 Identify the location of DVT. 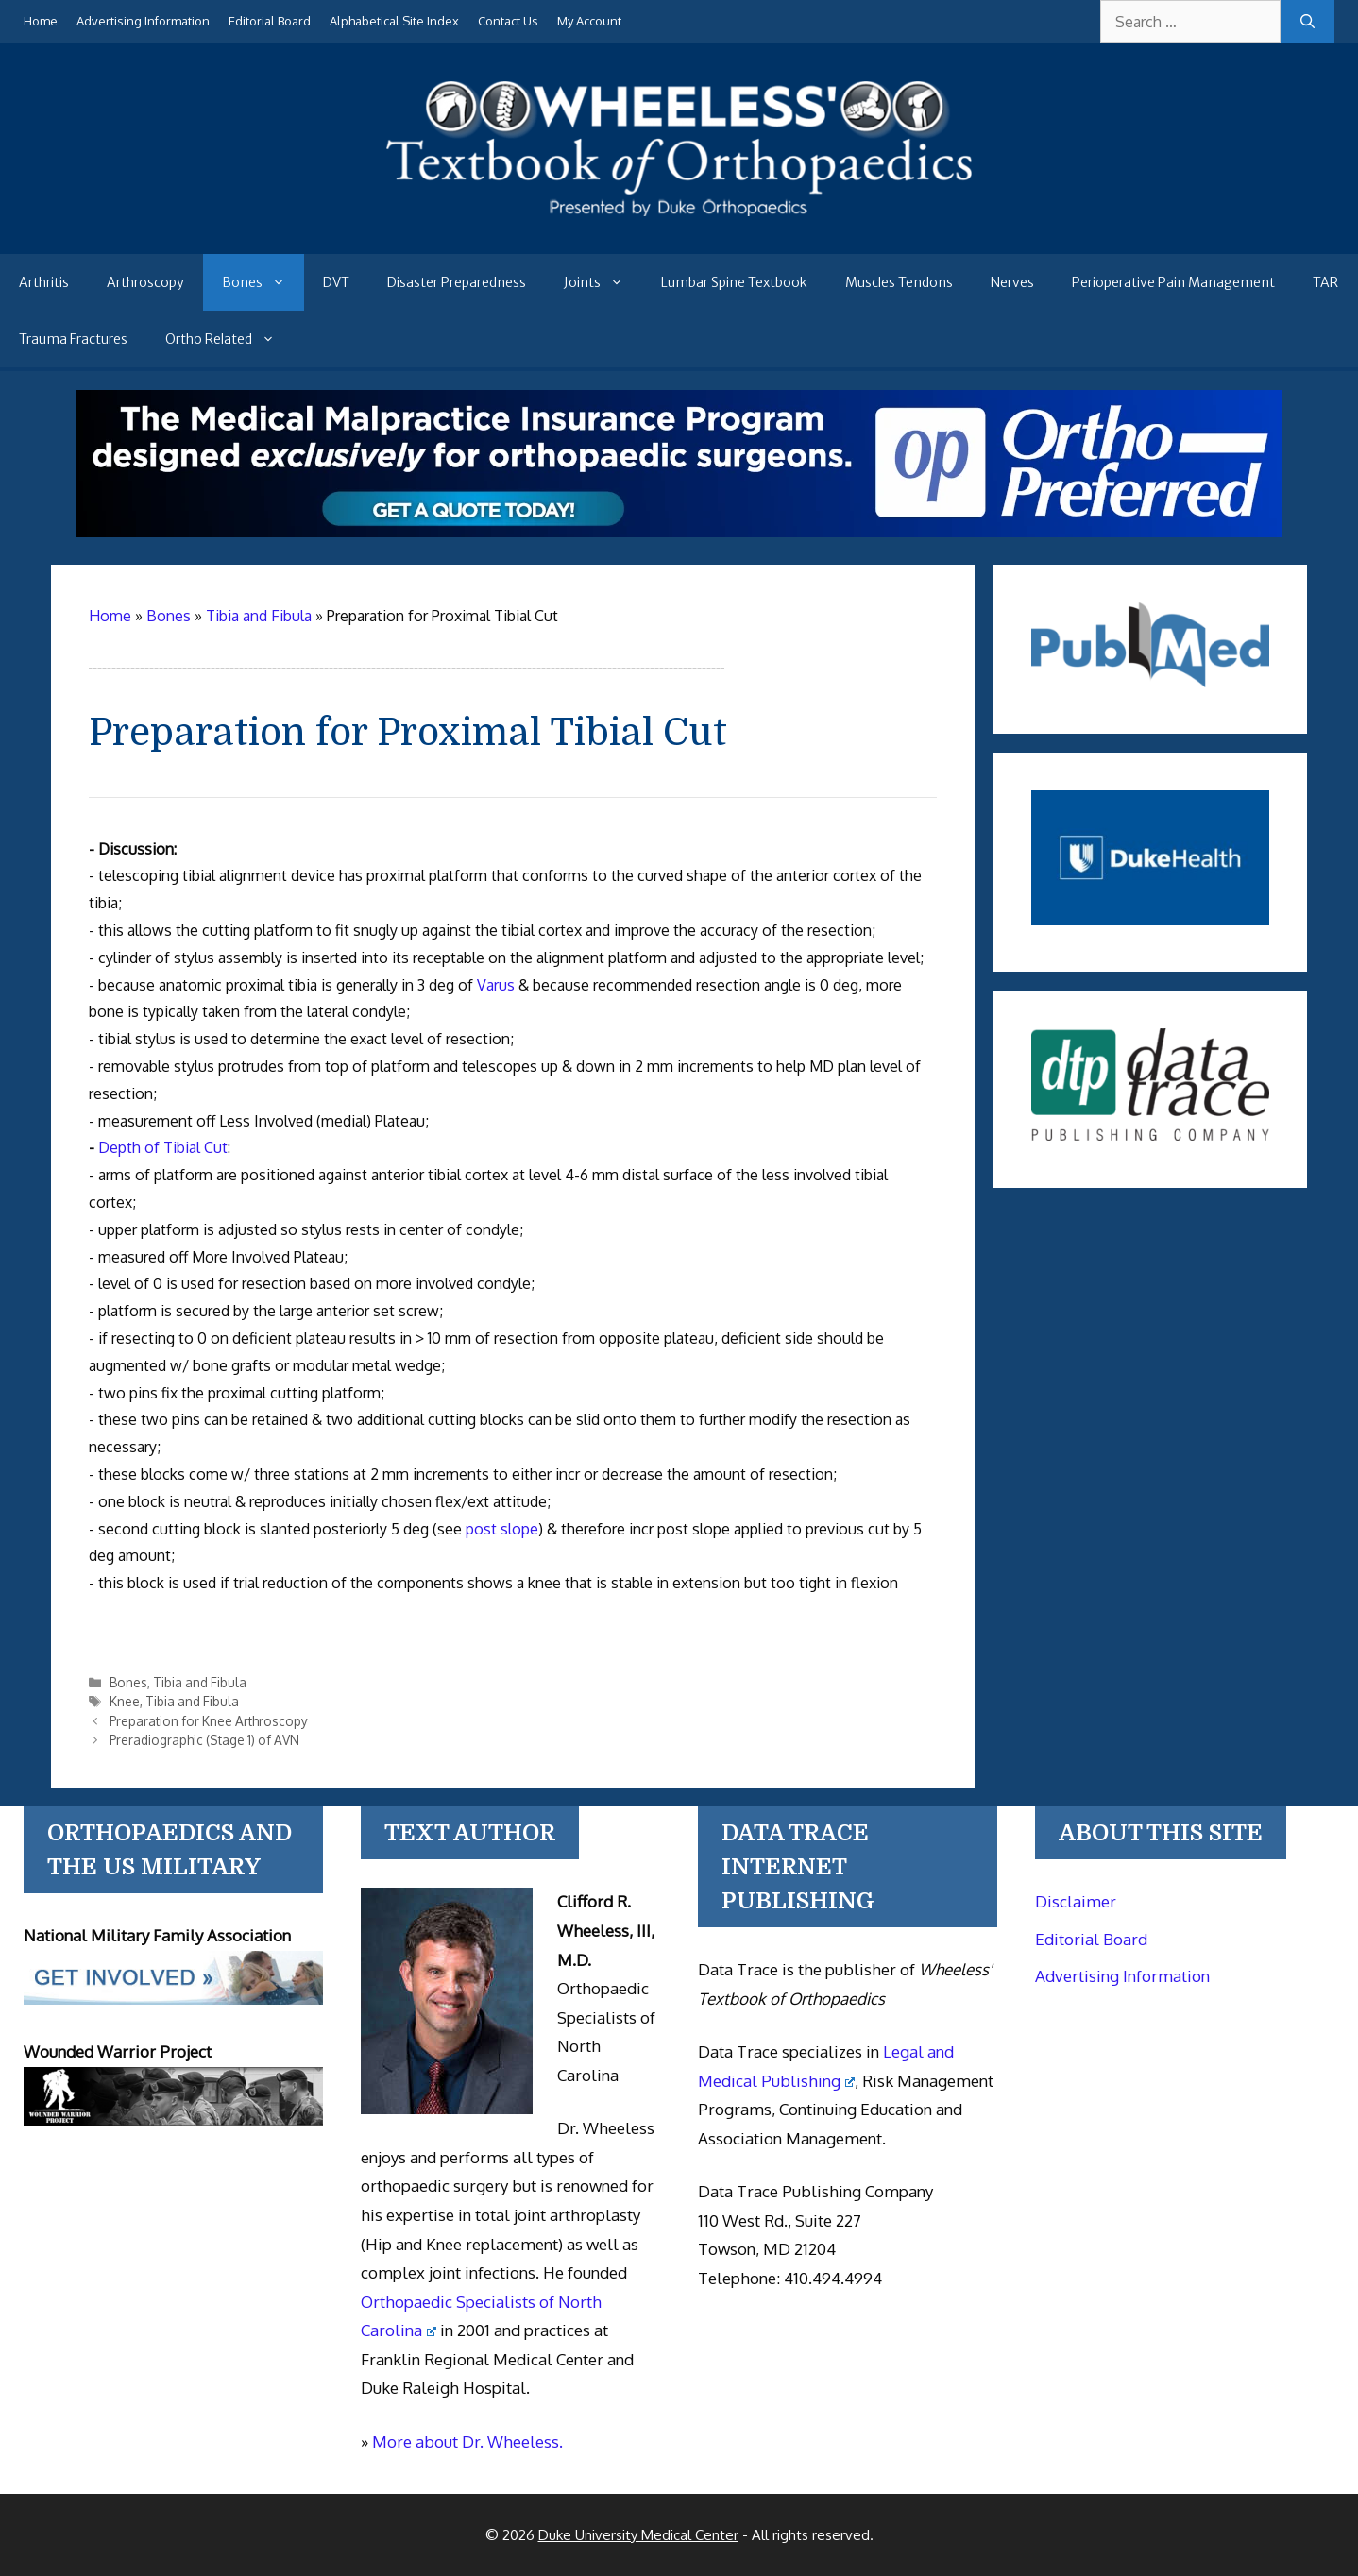
(336, 282).